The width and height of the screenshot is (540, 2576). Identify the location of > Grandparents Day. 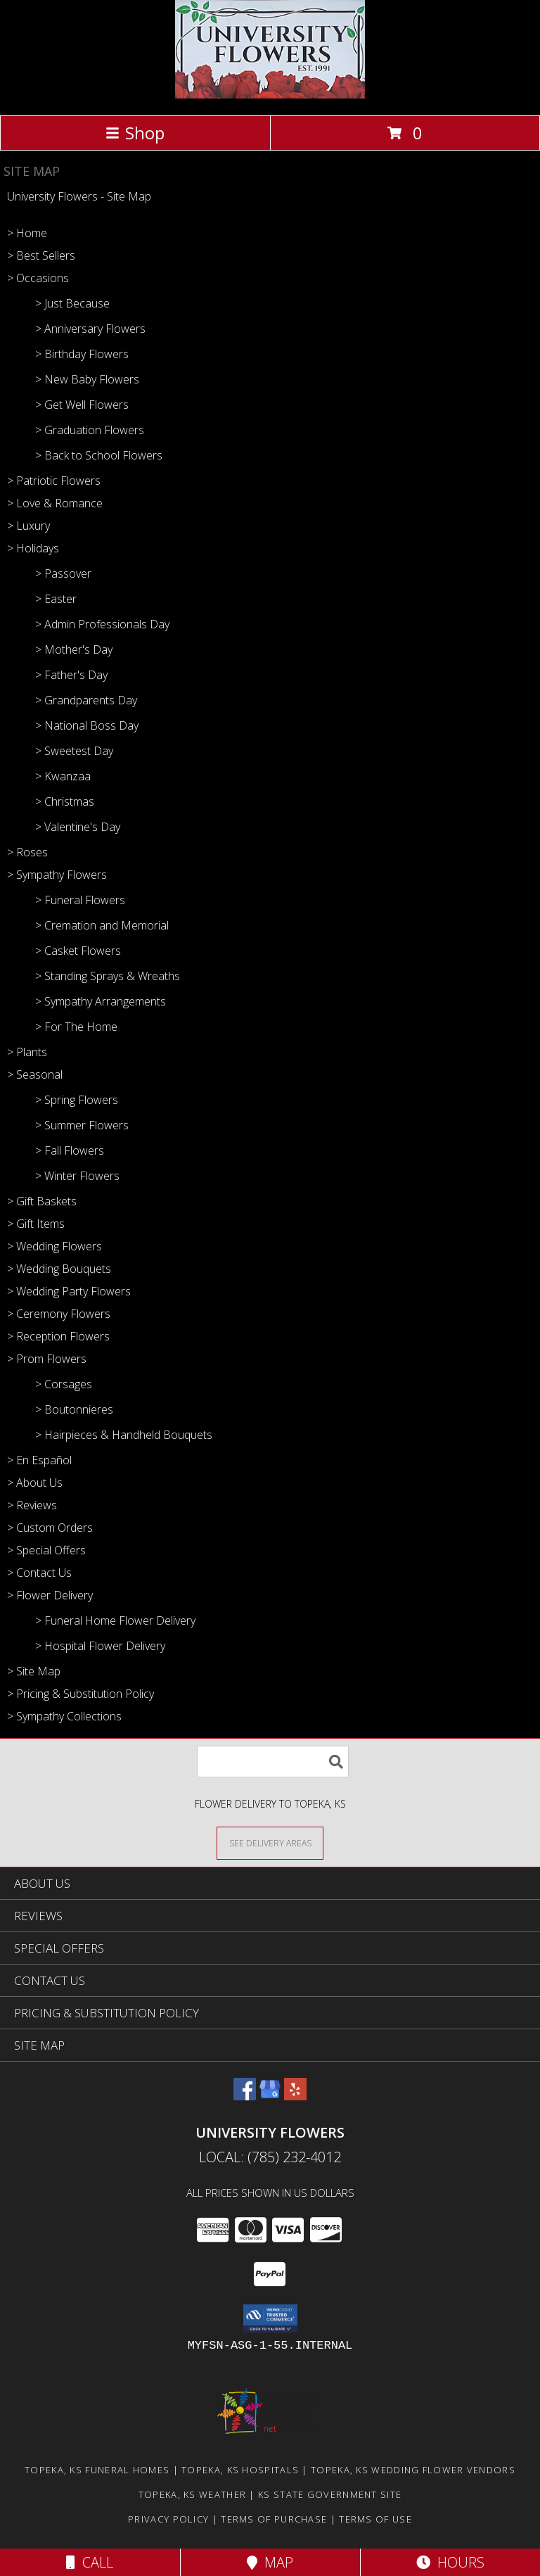
(86, 700).